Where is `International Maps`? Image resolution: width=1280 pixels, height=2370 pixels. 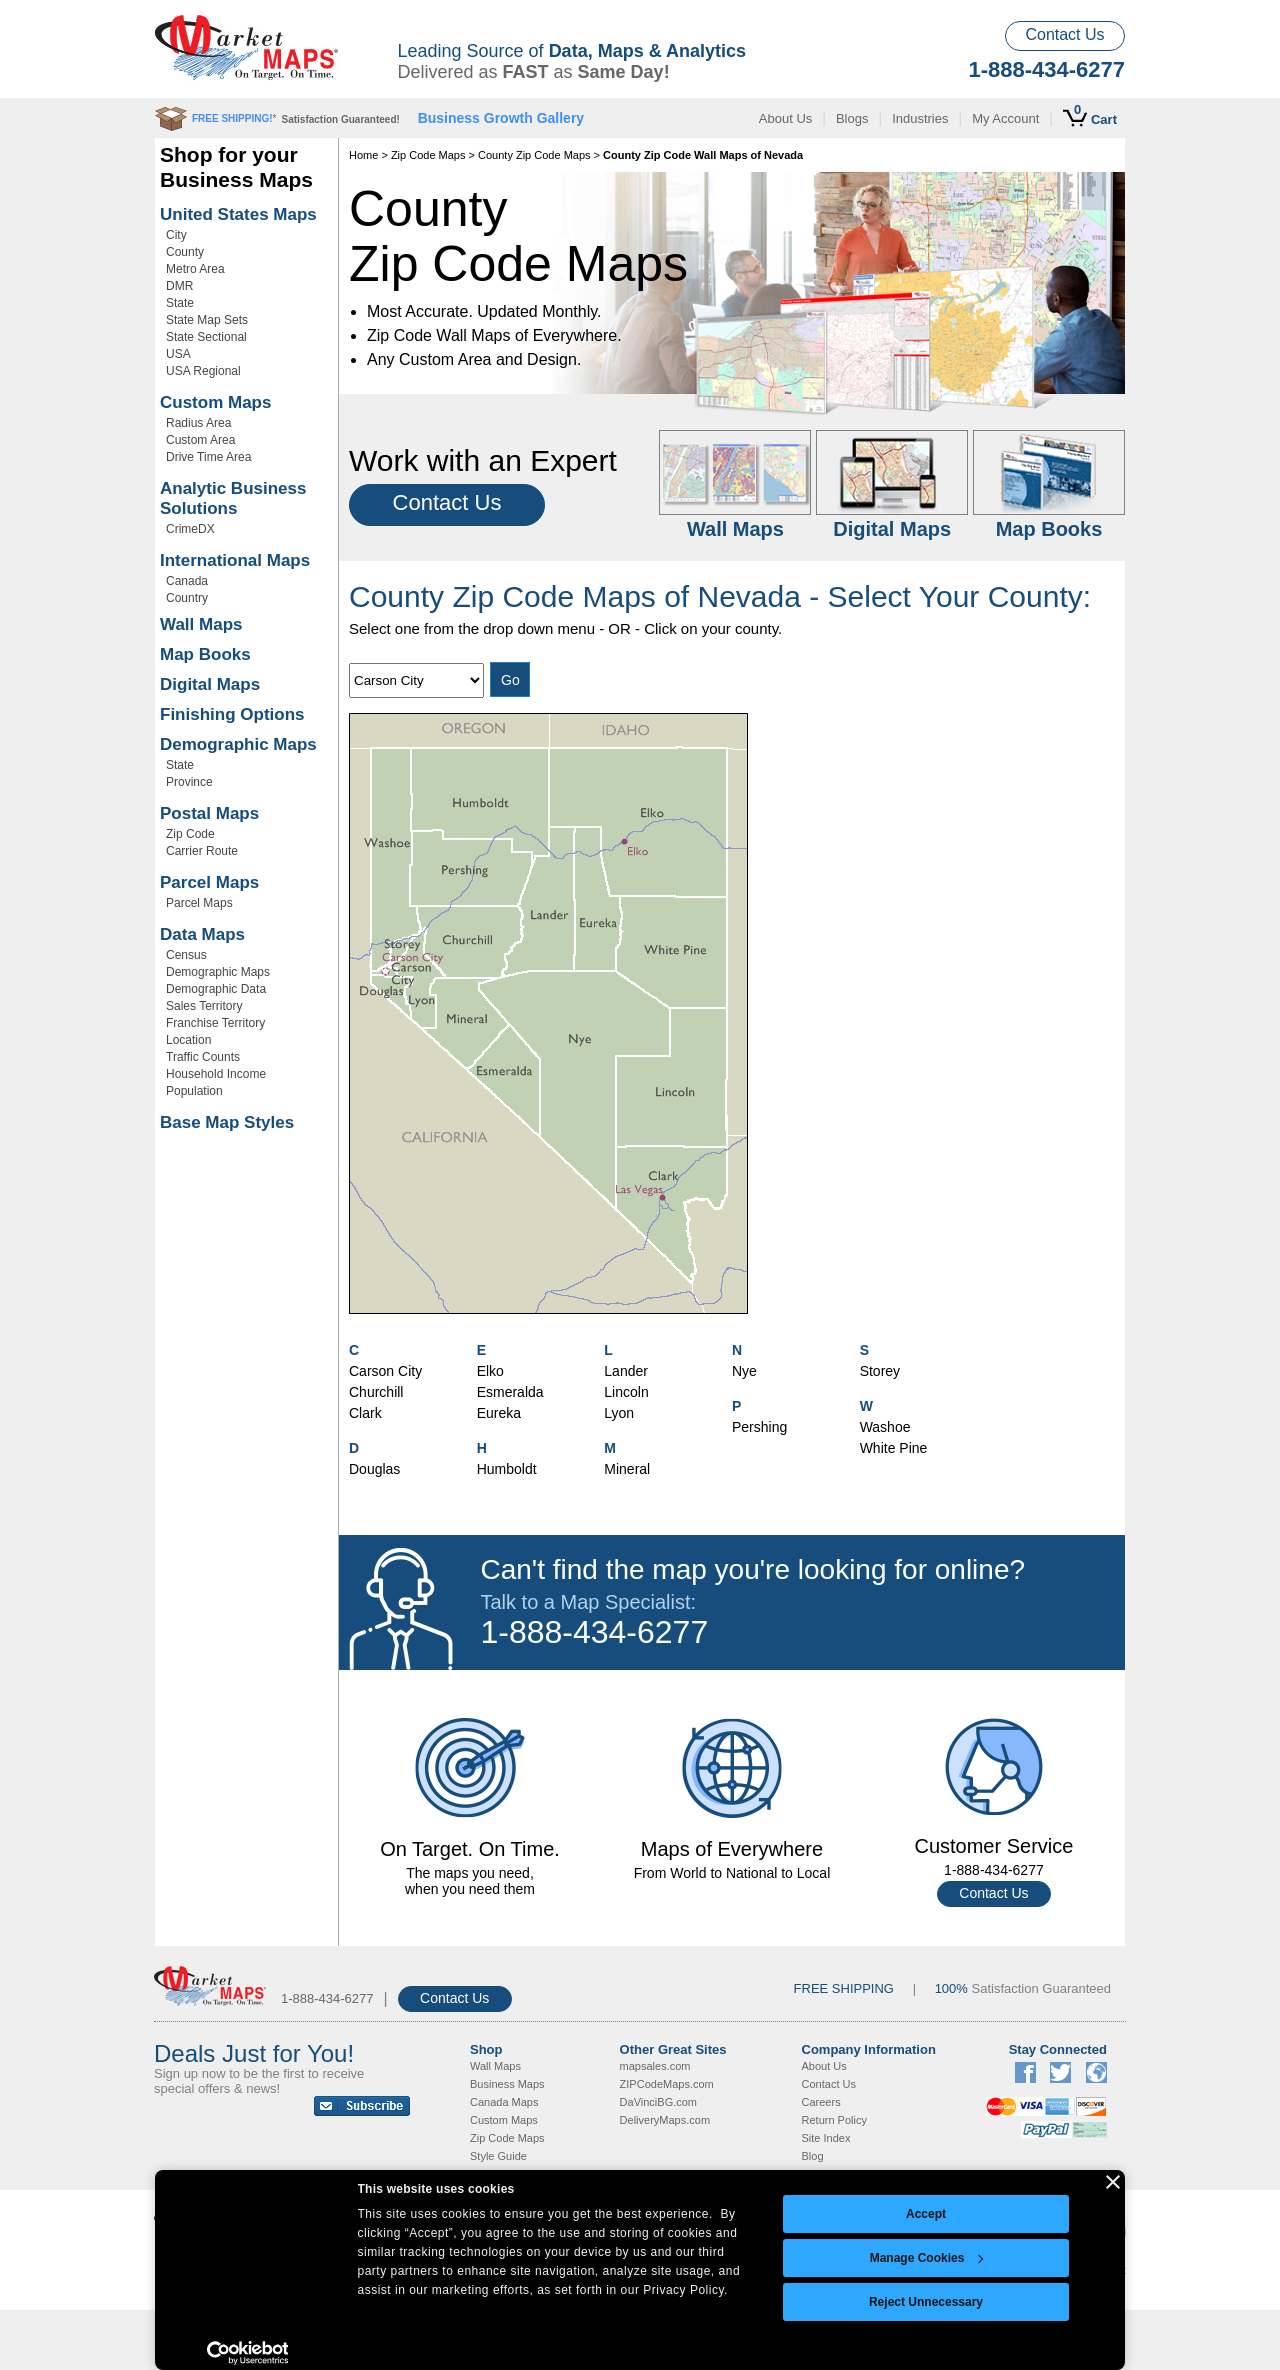 International Maps is located at coordinates (235, 560).